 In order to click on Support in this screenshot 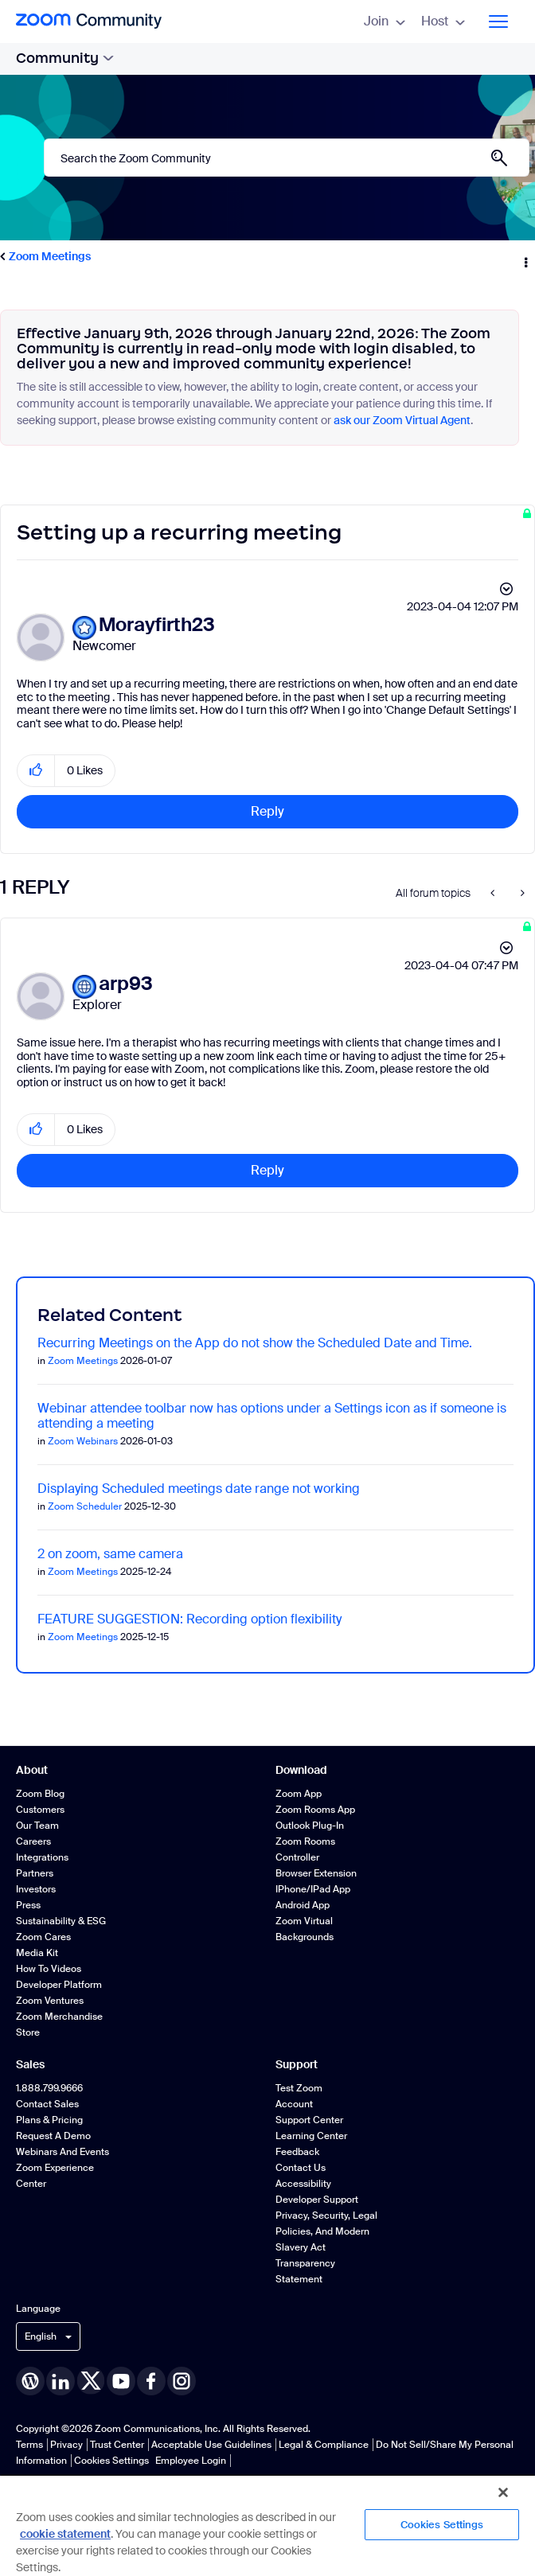, I will do `click(296, 2064)`.